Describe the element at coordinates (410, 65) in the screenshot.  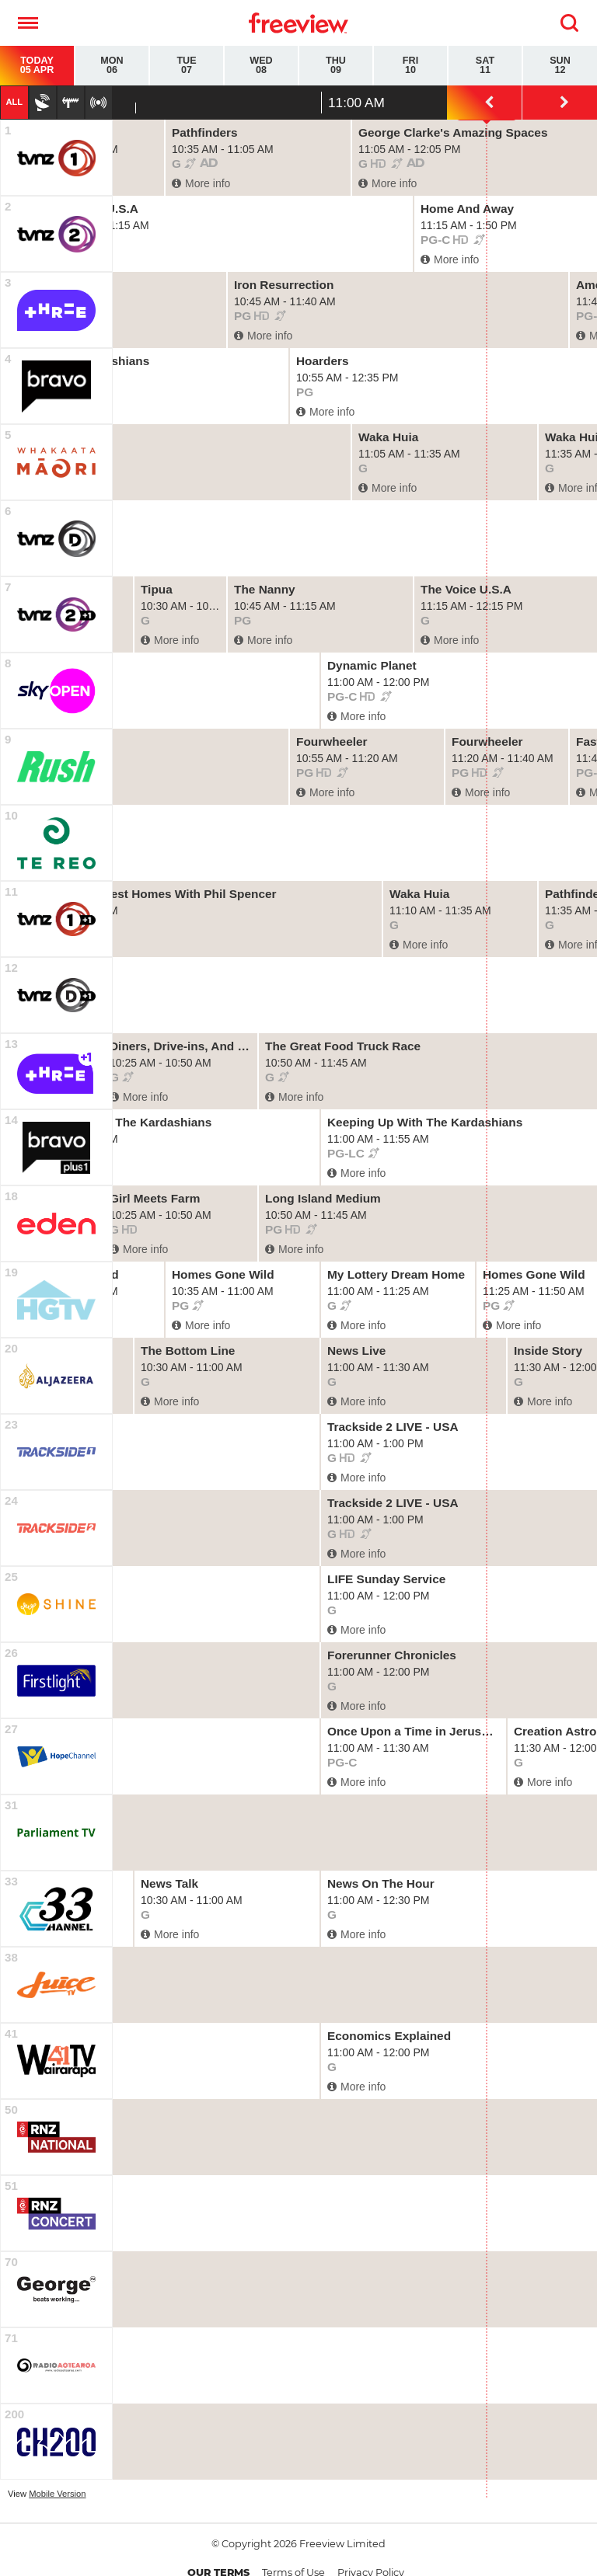
I see `Fri` at that location.